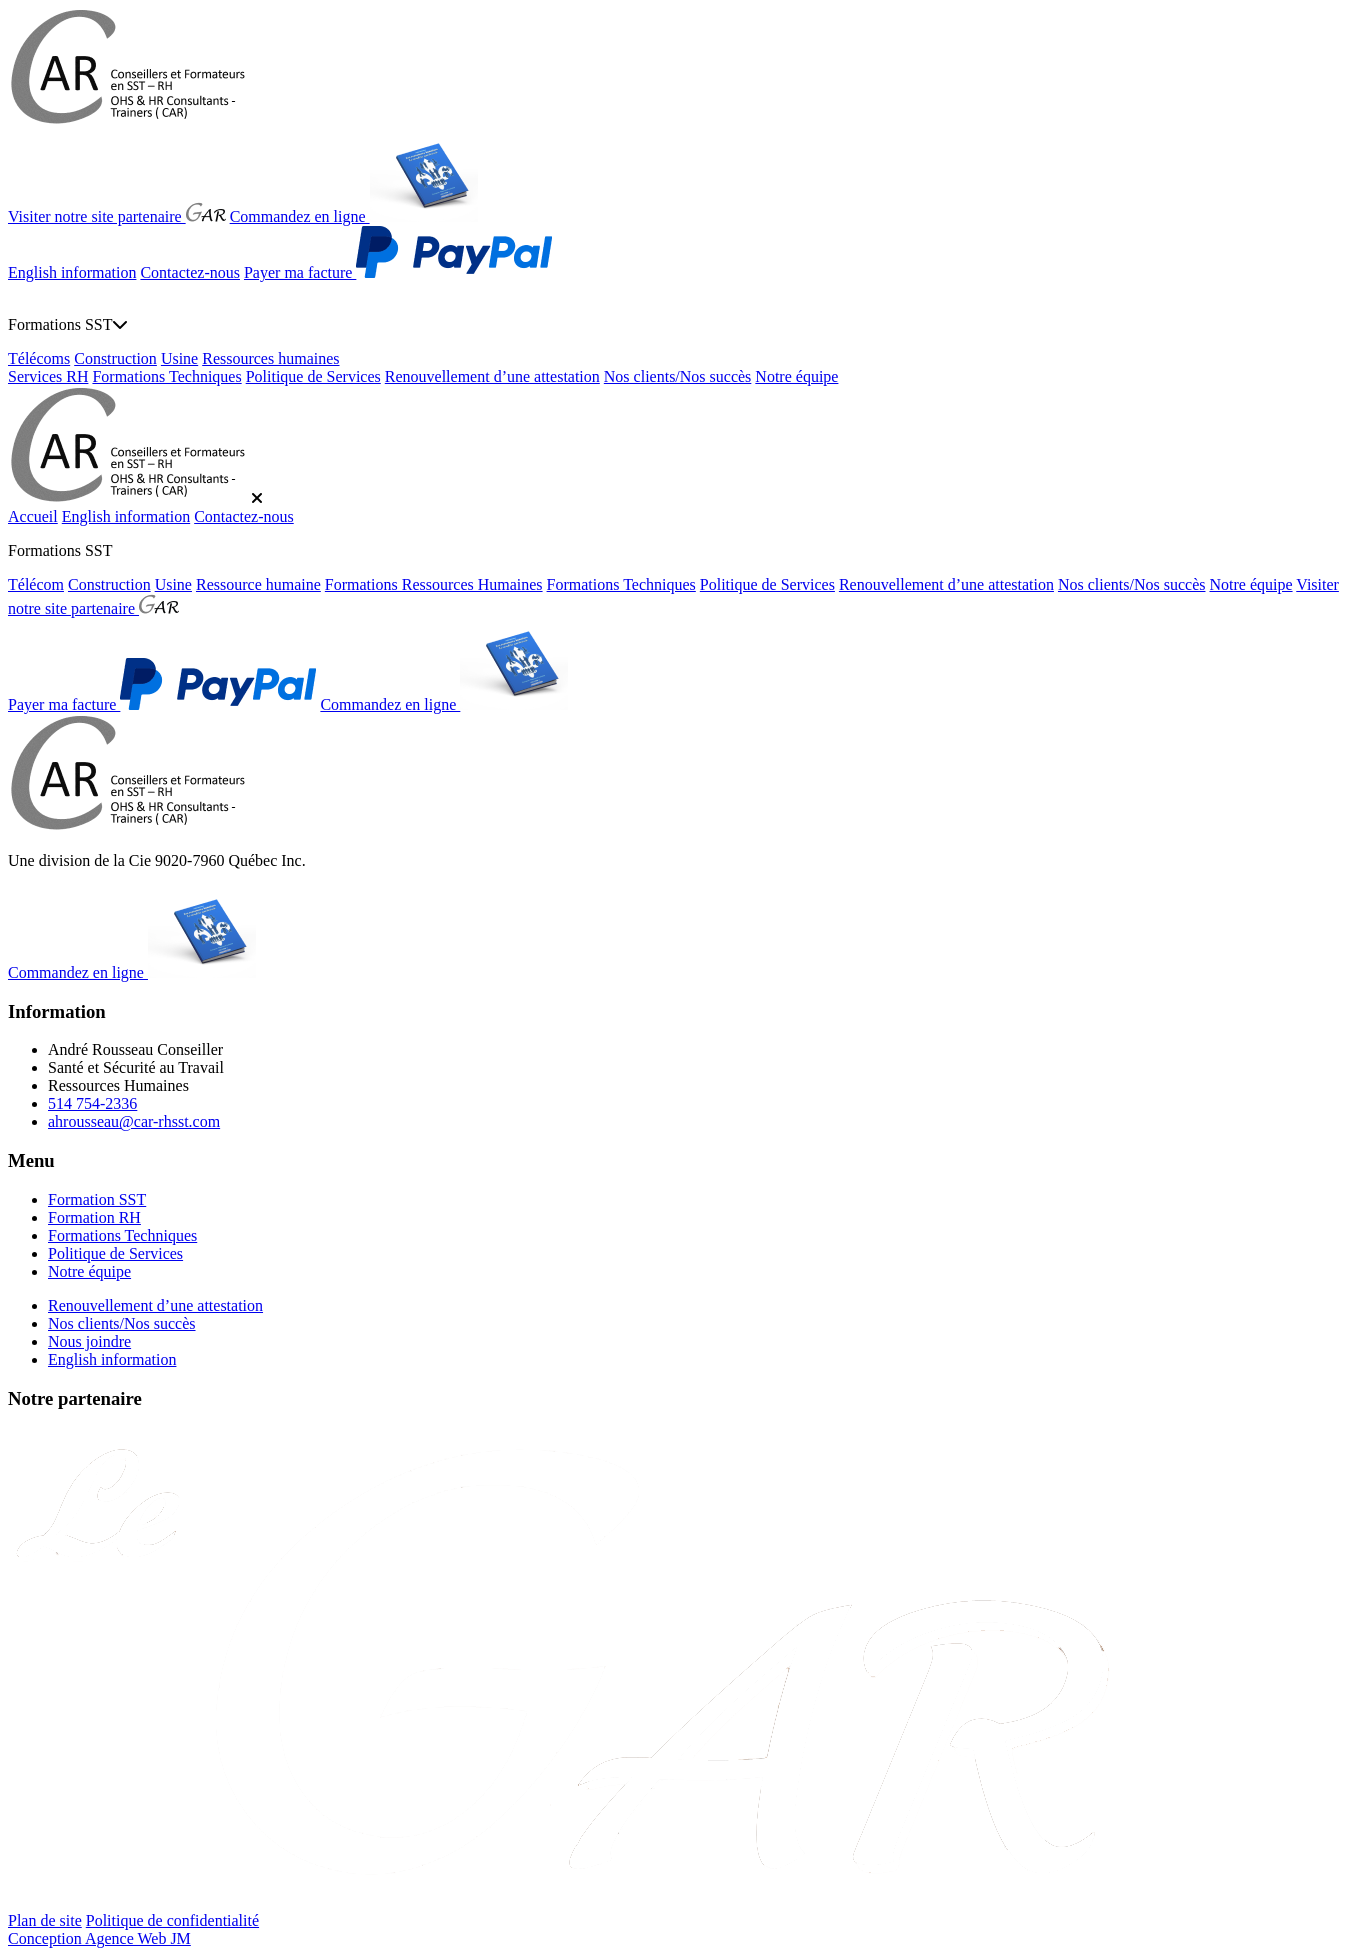 The width and height of the screenshot is (1368, 1956). I want to click on Télécoms, so click(39, 358).